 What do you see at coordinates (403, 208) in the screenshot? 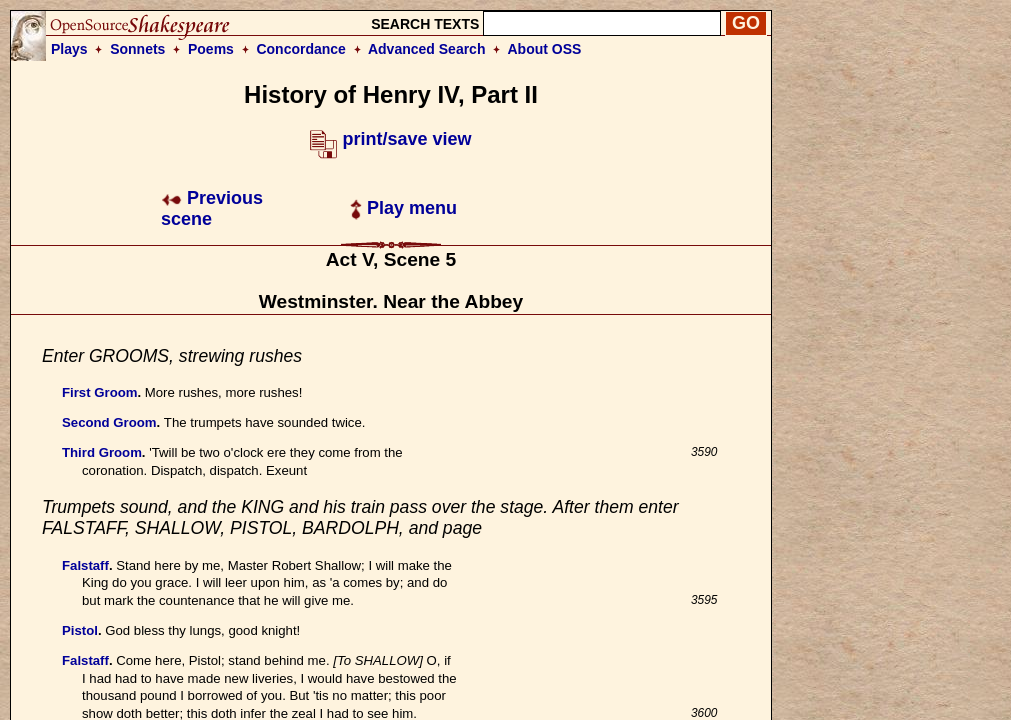
I see `Play menu` at bounding box center [403, 208].